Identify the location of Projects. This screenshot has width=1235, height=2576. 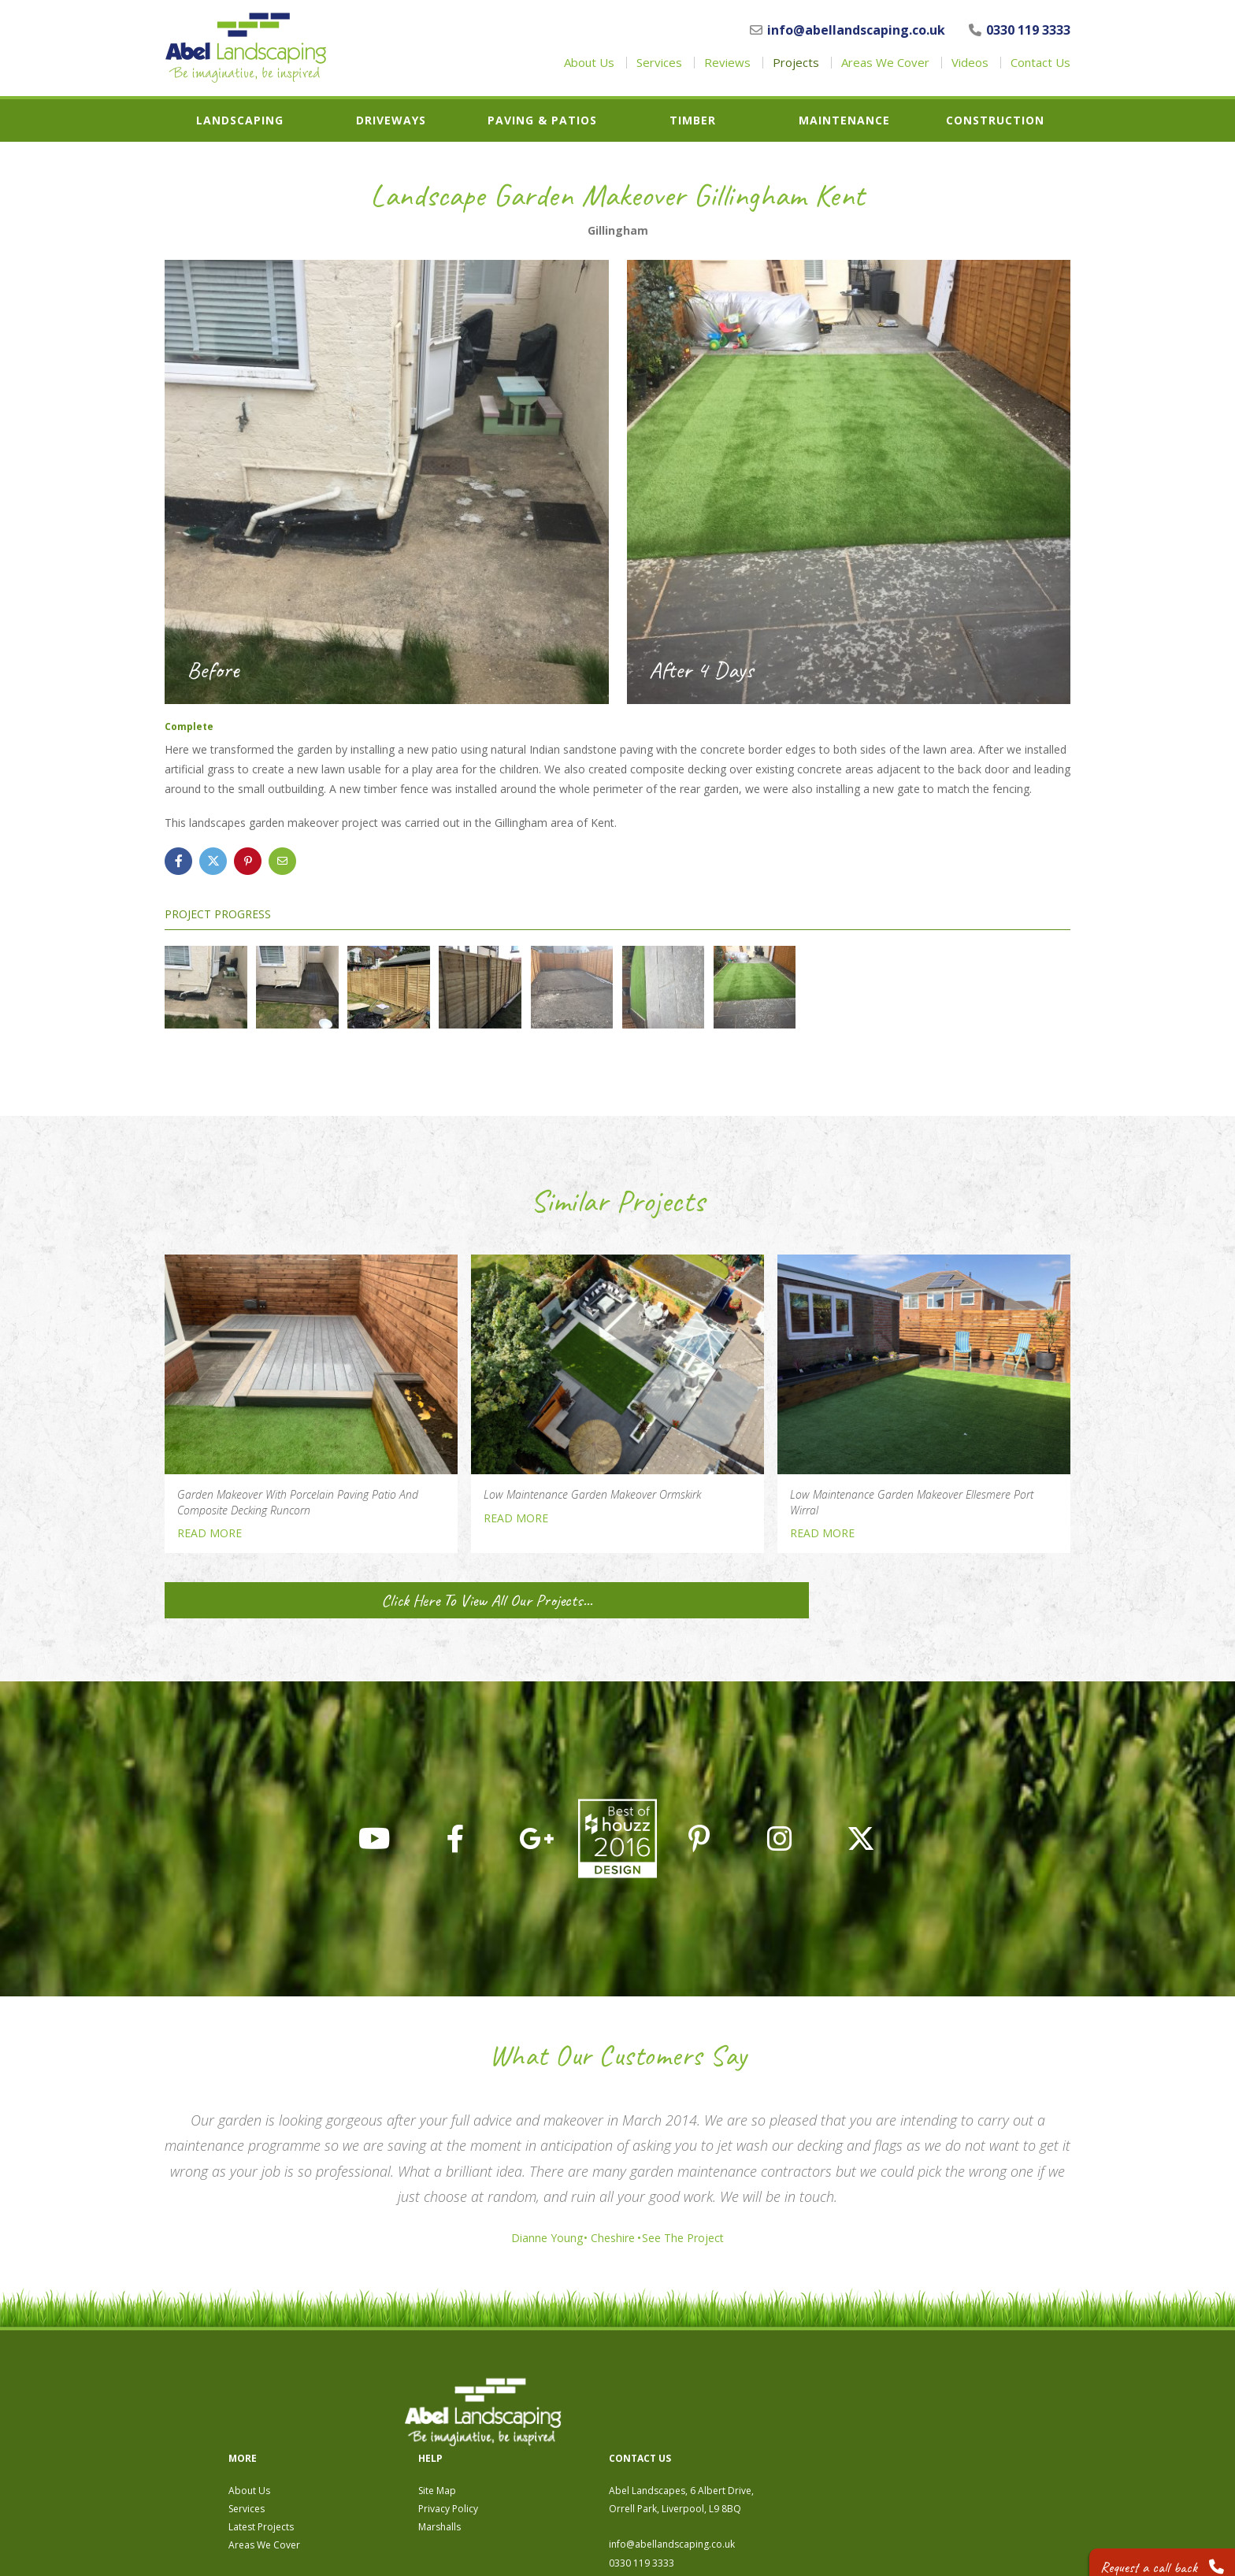
(796, 63).